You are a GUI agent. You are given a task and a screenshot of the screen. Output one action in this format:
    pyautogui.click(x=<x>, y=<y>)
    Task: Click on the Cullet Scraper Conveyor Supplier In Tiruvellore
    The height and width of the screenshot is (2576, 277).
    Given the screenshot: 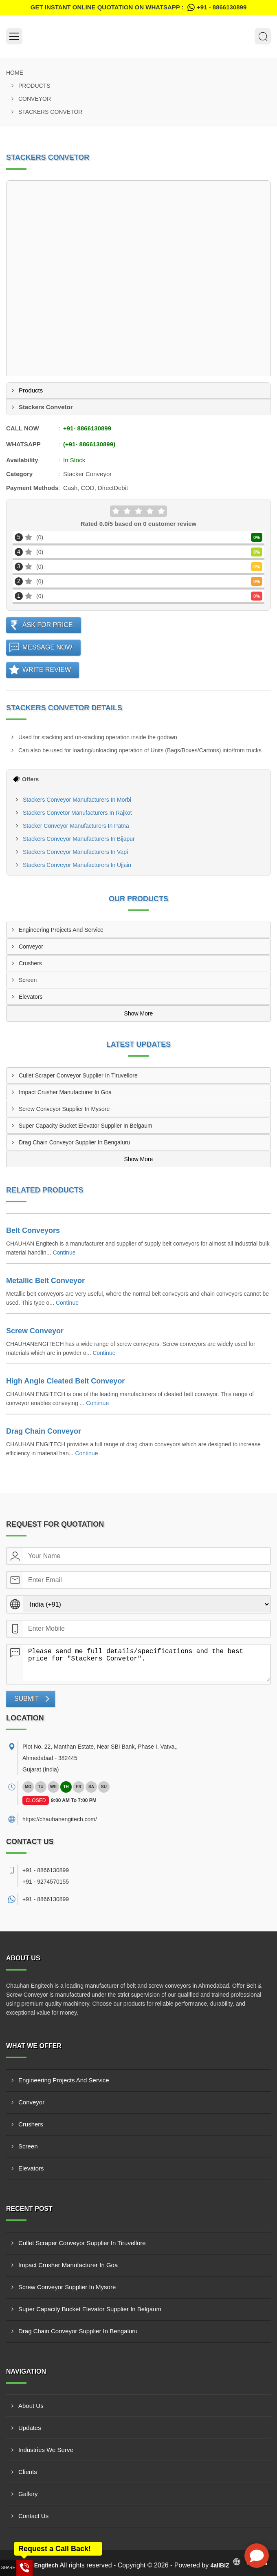 What is the action you would take?
    pyautogui.click(x=78, y=1075)
    